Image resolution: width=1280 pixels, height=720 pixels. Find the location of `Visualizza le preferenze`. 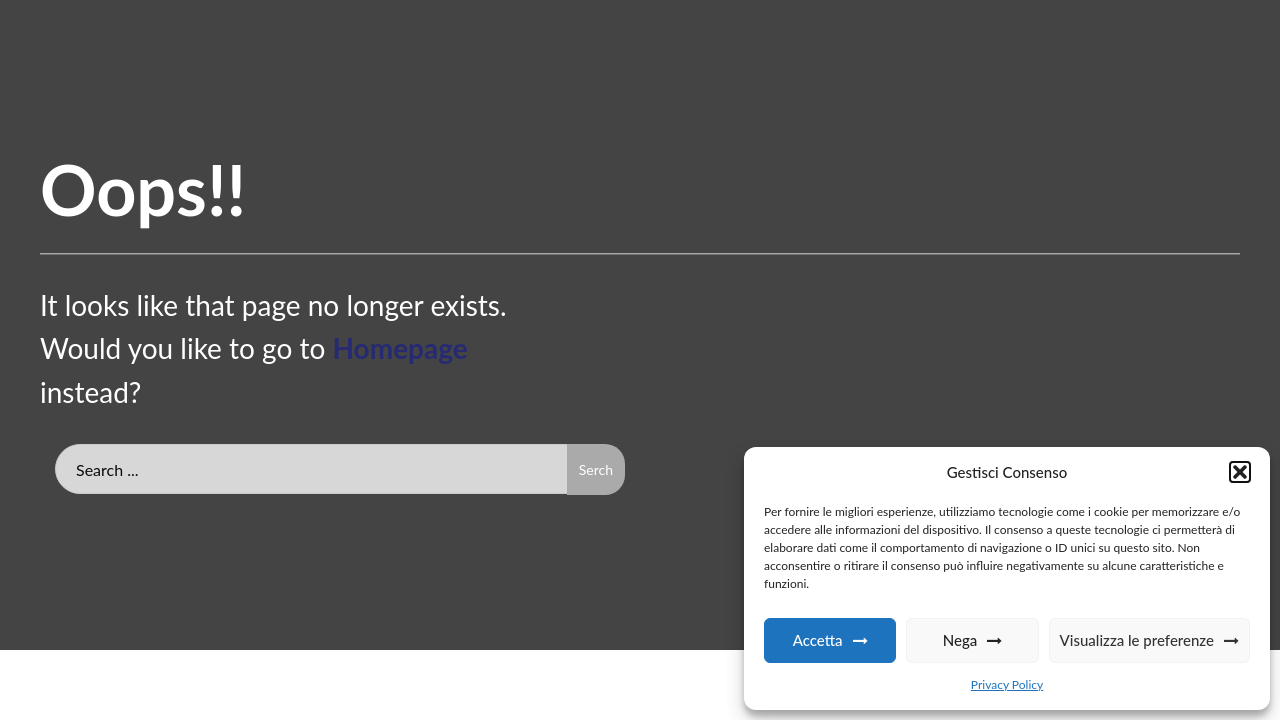

Visualizza le preferenze is located at coordinates (1137, 640).